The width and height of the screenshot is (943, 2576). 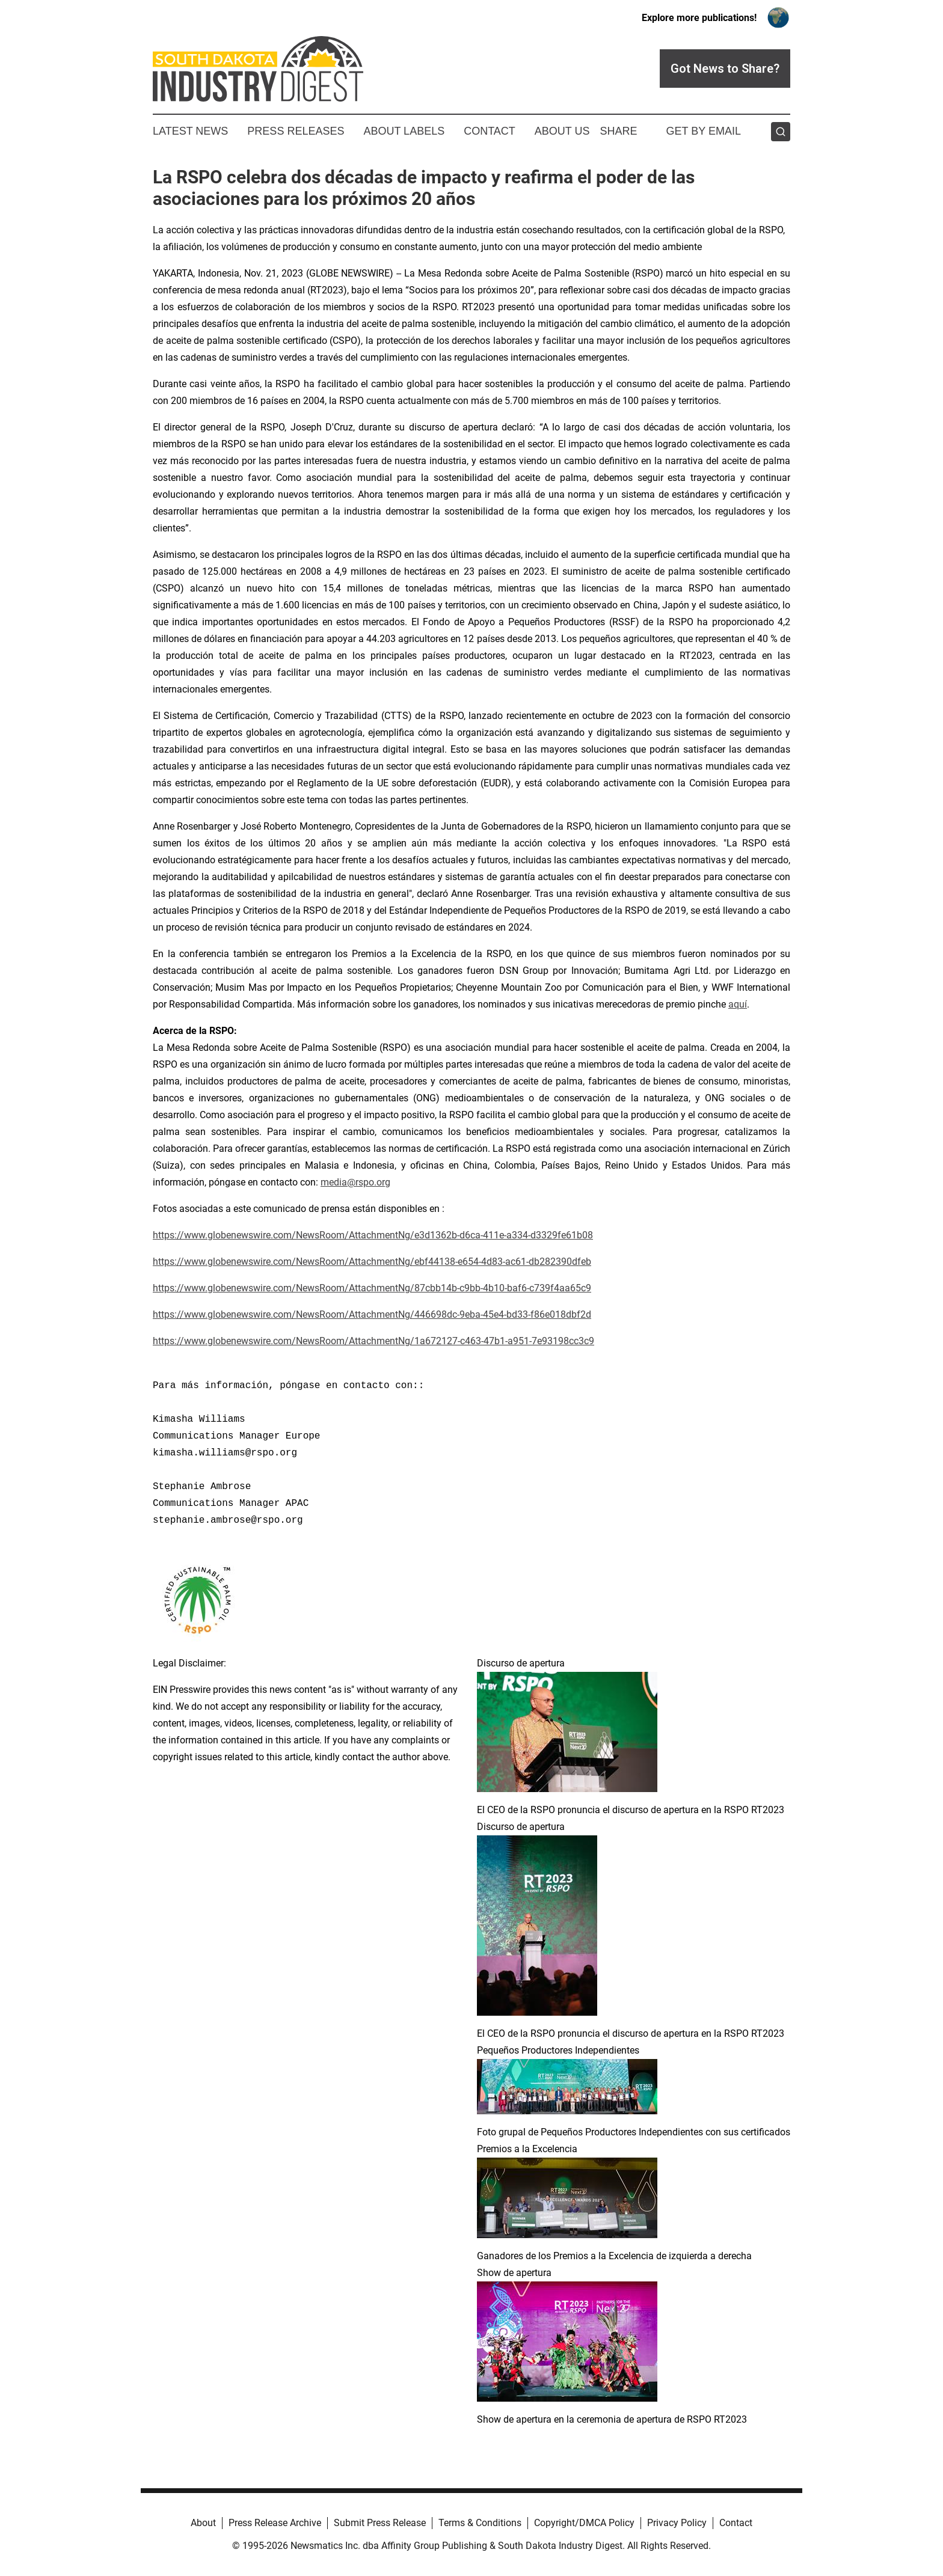 I want to click on Submit Press Release, so click(x=380, y=2523).